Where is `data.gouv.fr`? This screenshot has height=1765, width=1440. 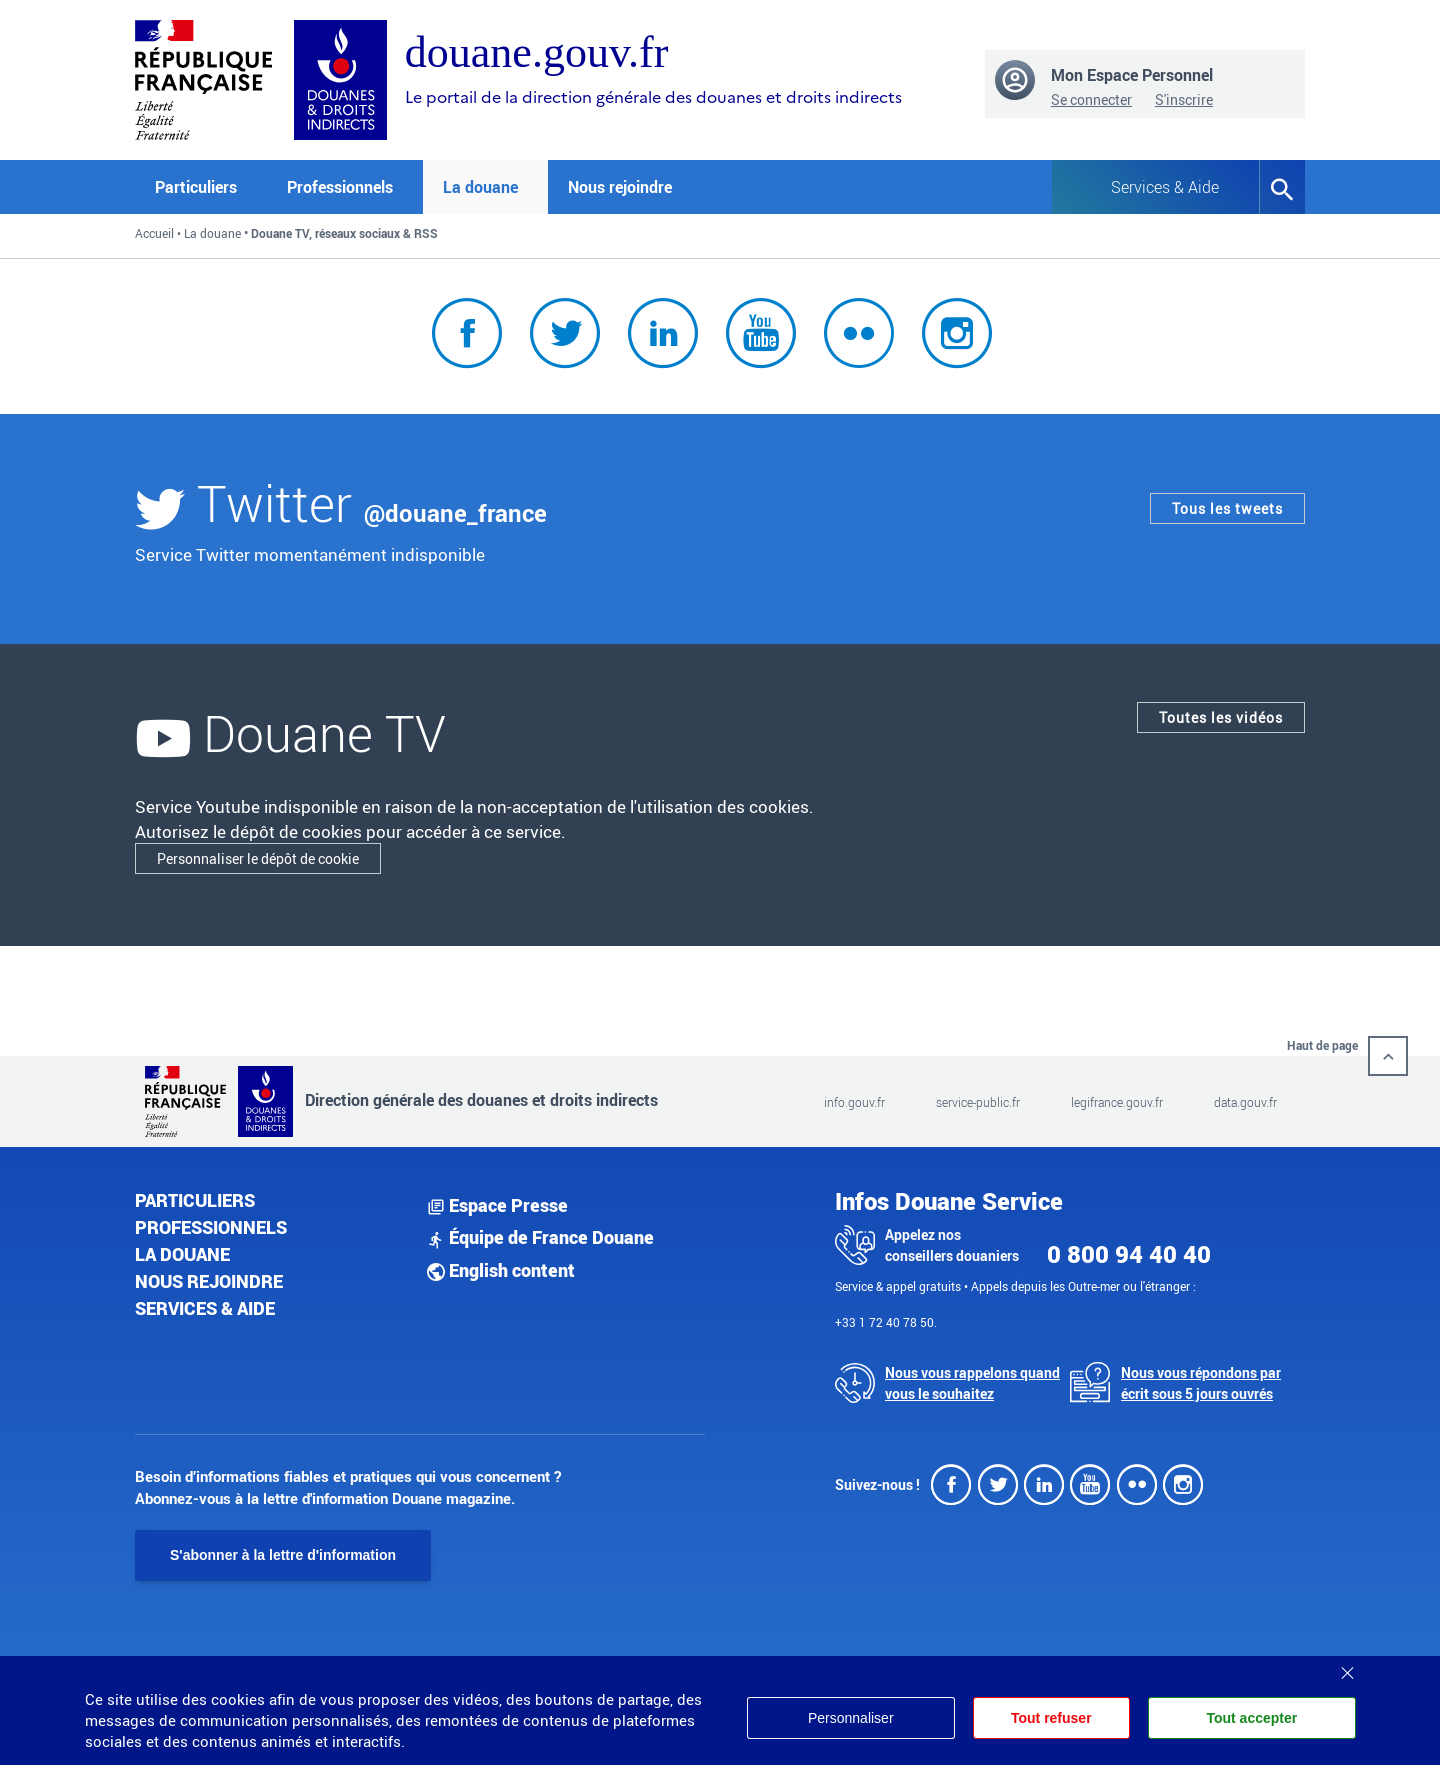 data.gouv.fr is located at coordinates (1245, 1102).